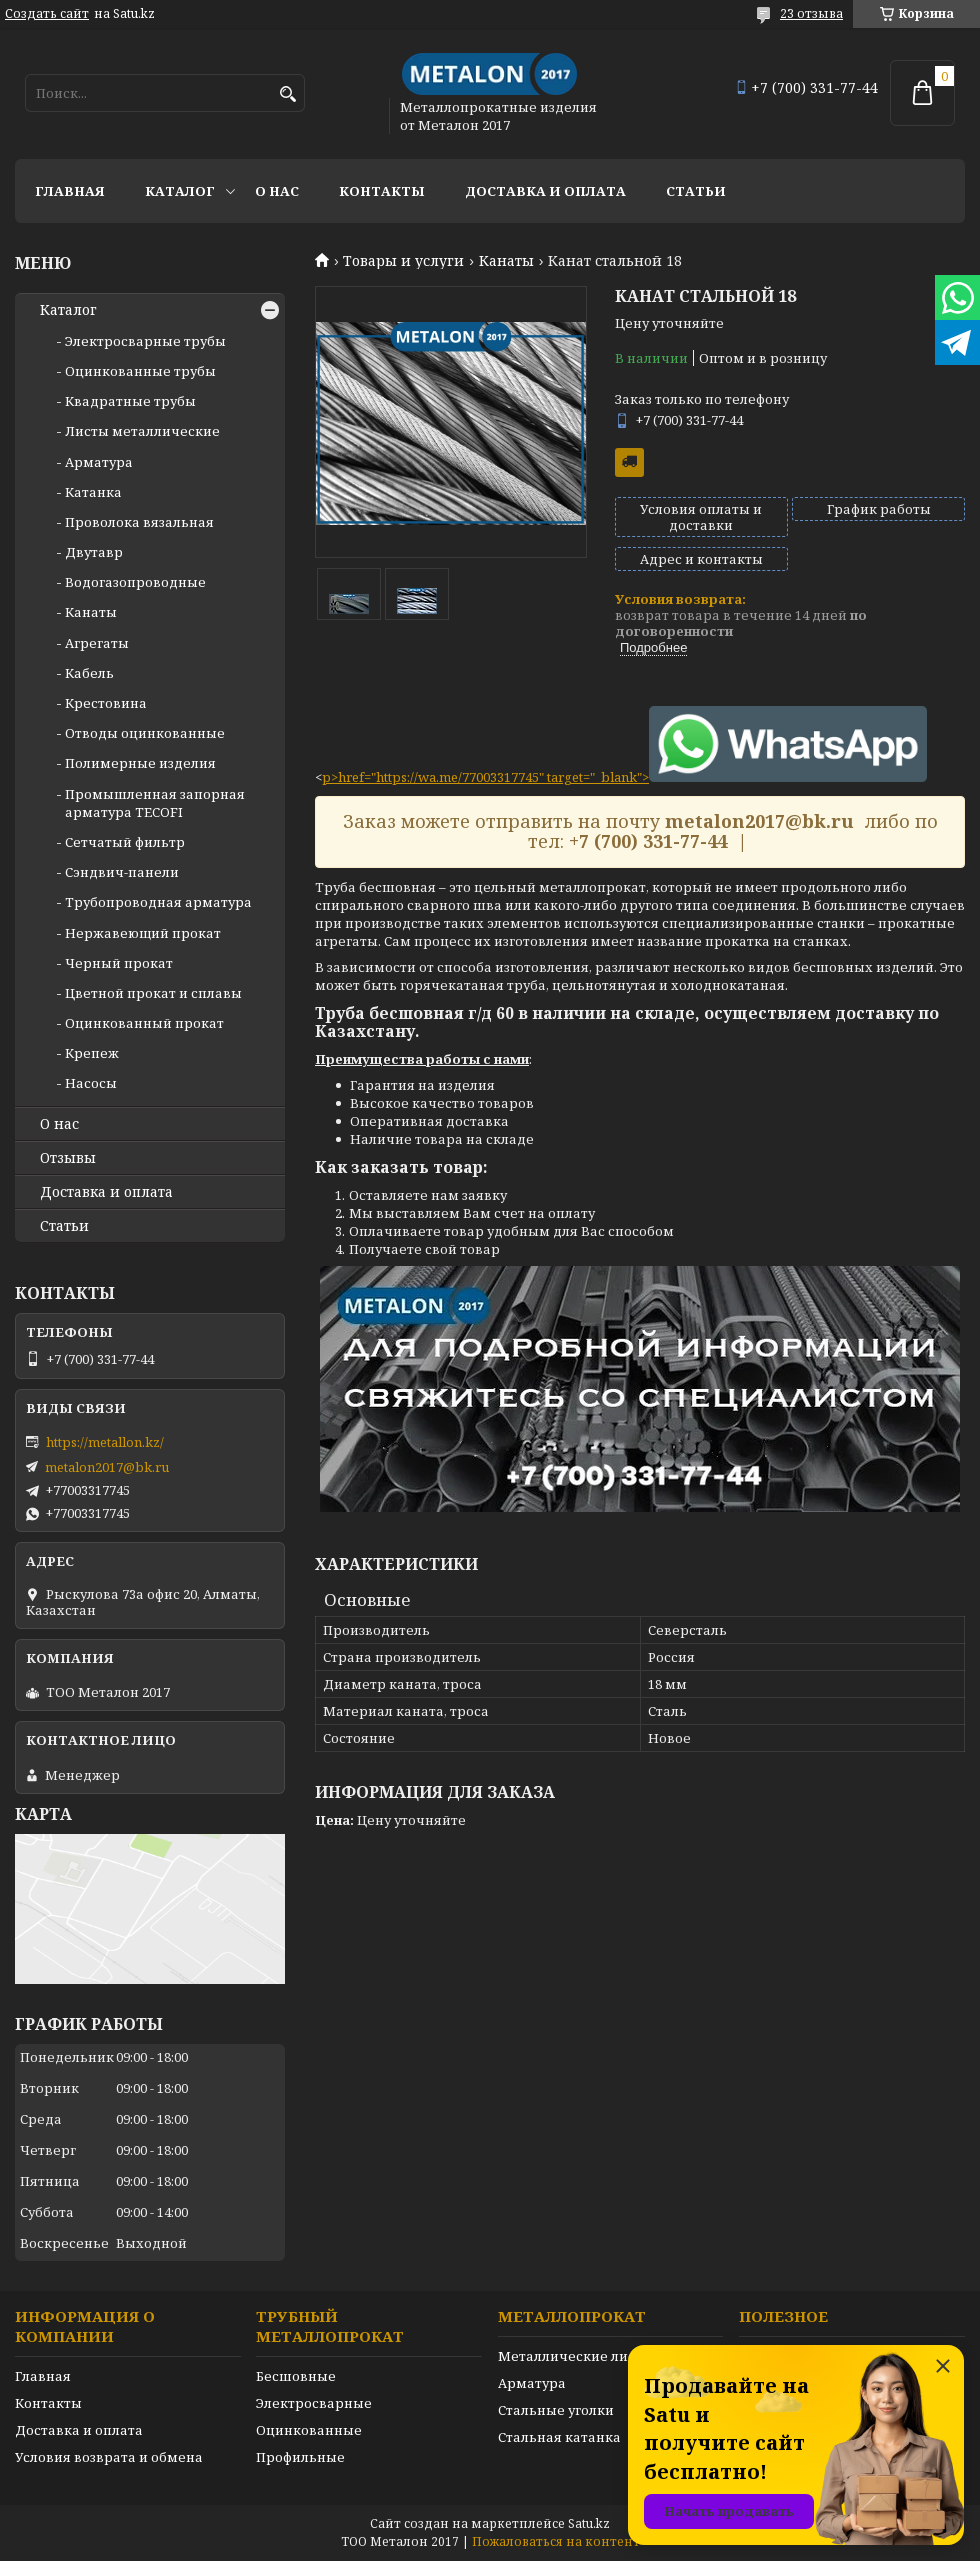 The width and height of the screenshot is (980, 2561). What do you see at coordinates (47, 14) in the screenshot?
I see `Создать сайт` at bounding box center [47, 14].